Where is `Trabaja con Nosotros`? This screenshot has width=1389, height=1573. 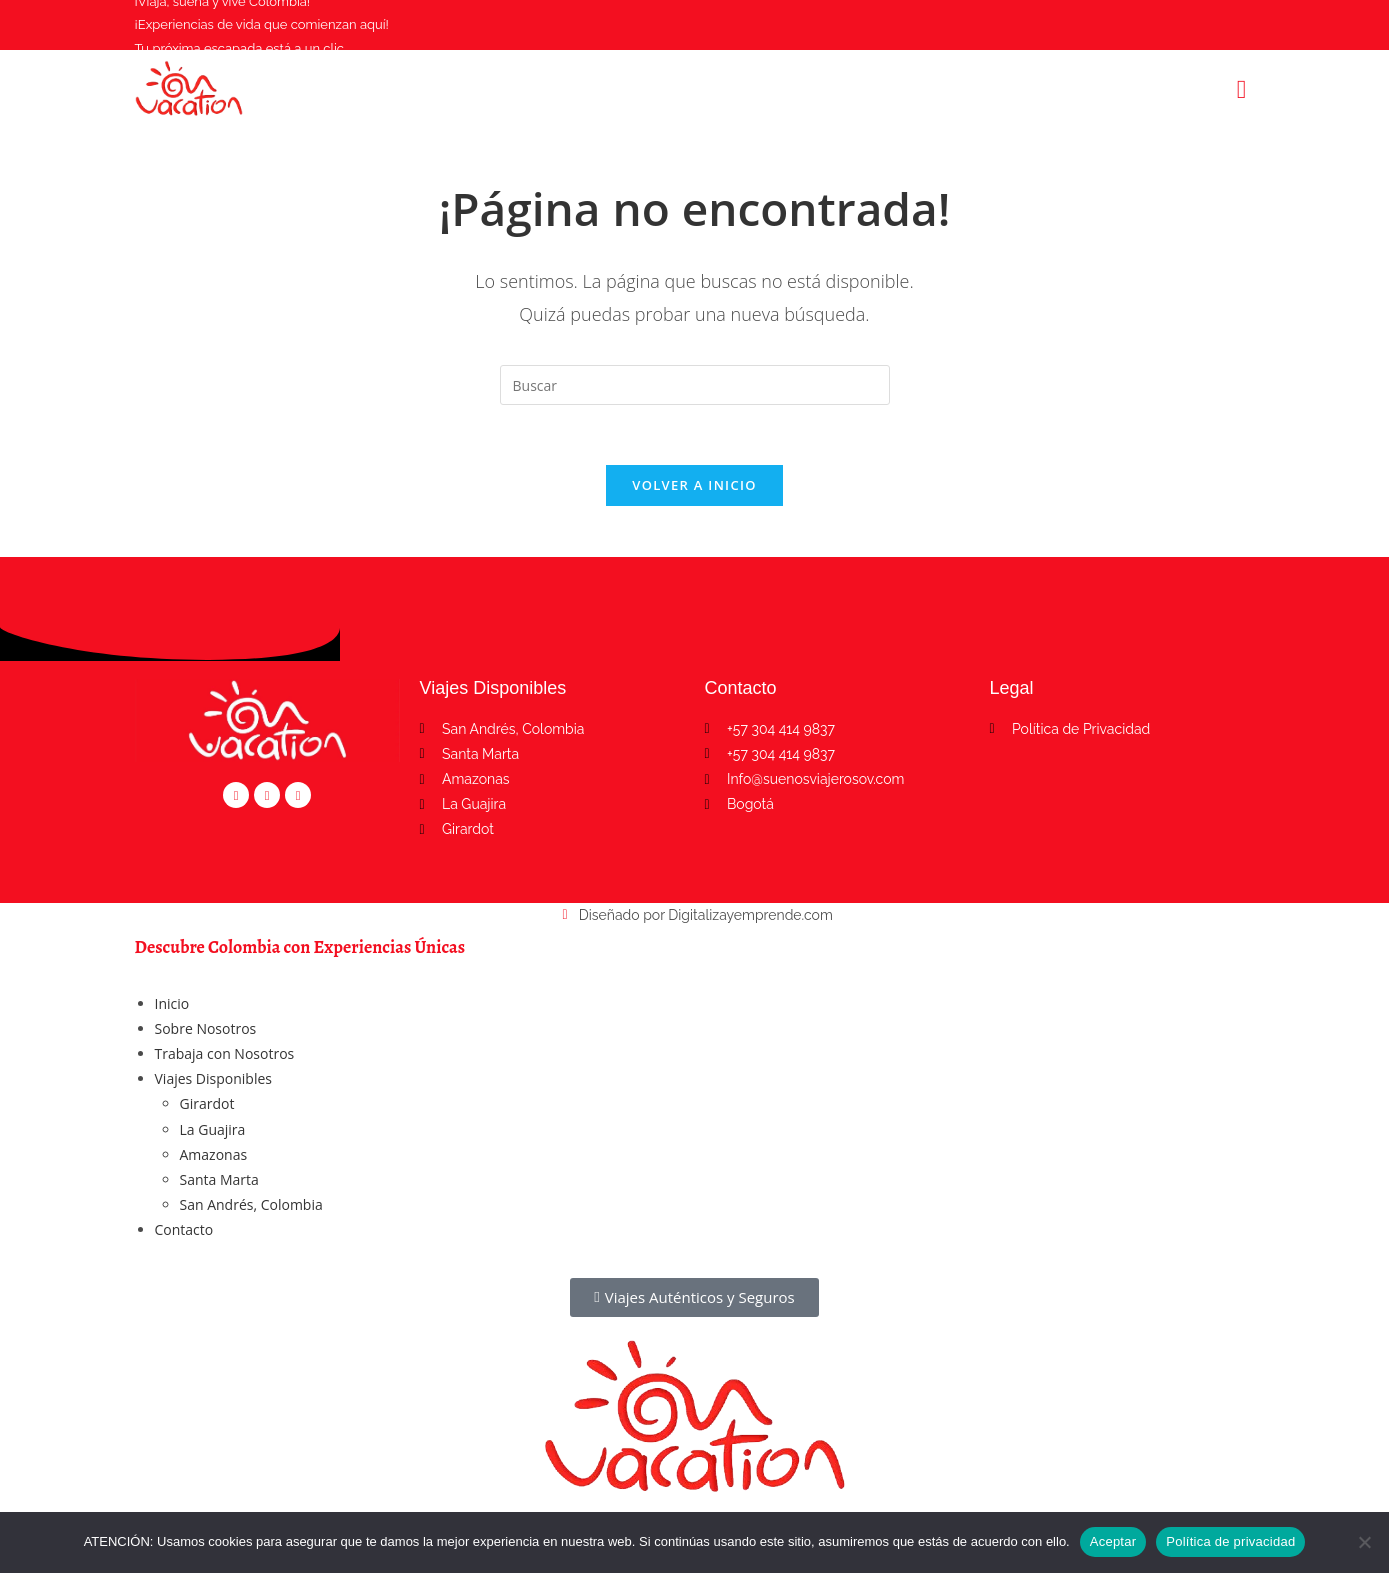
Trabaja con Nosotros is located at coordinates (225, 1054).